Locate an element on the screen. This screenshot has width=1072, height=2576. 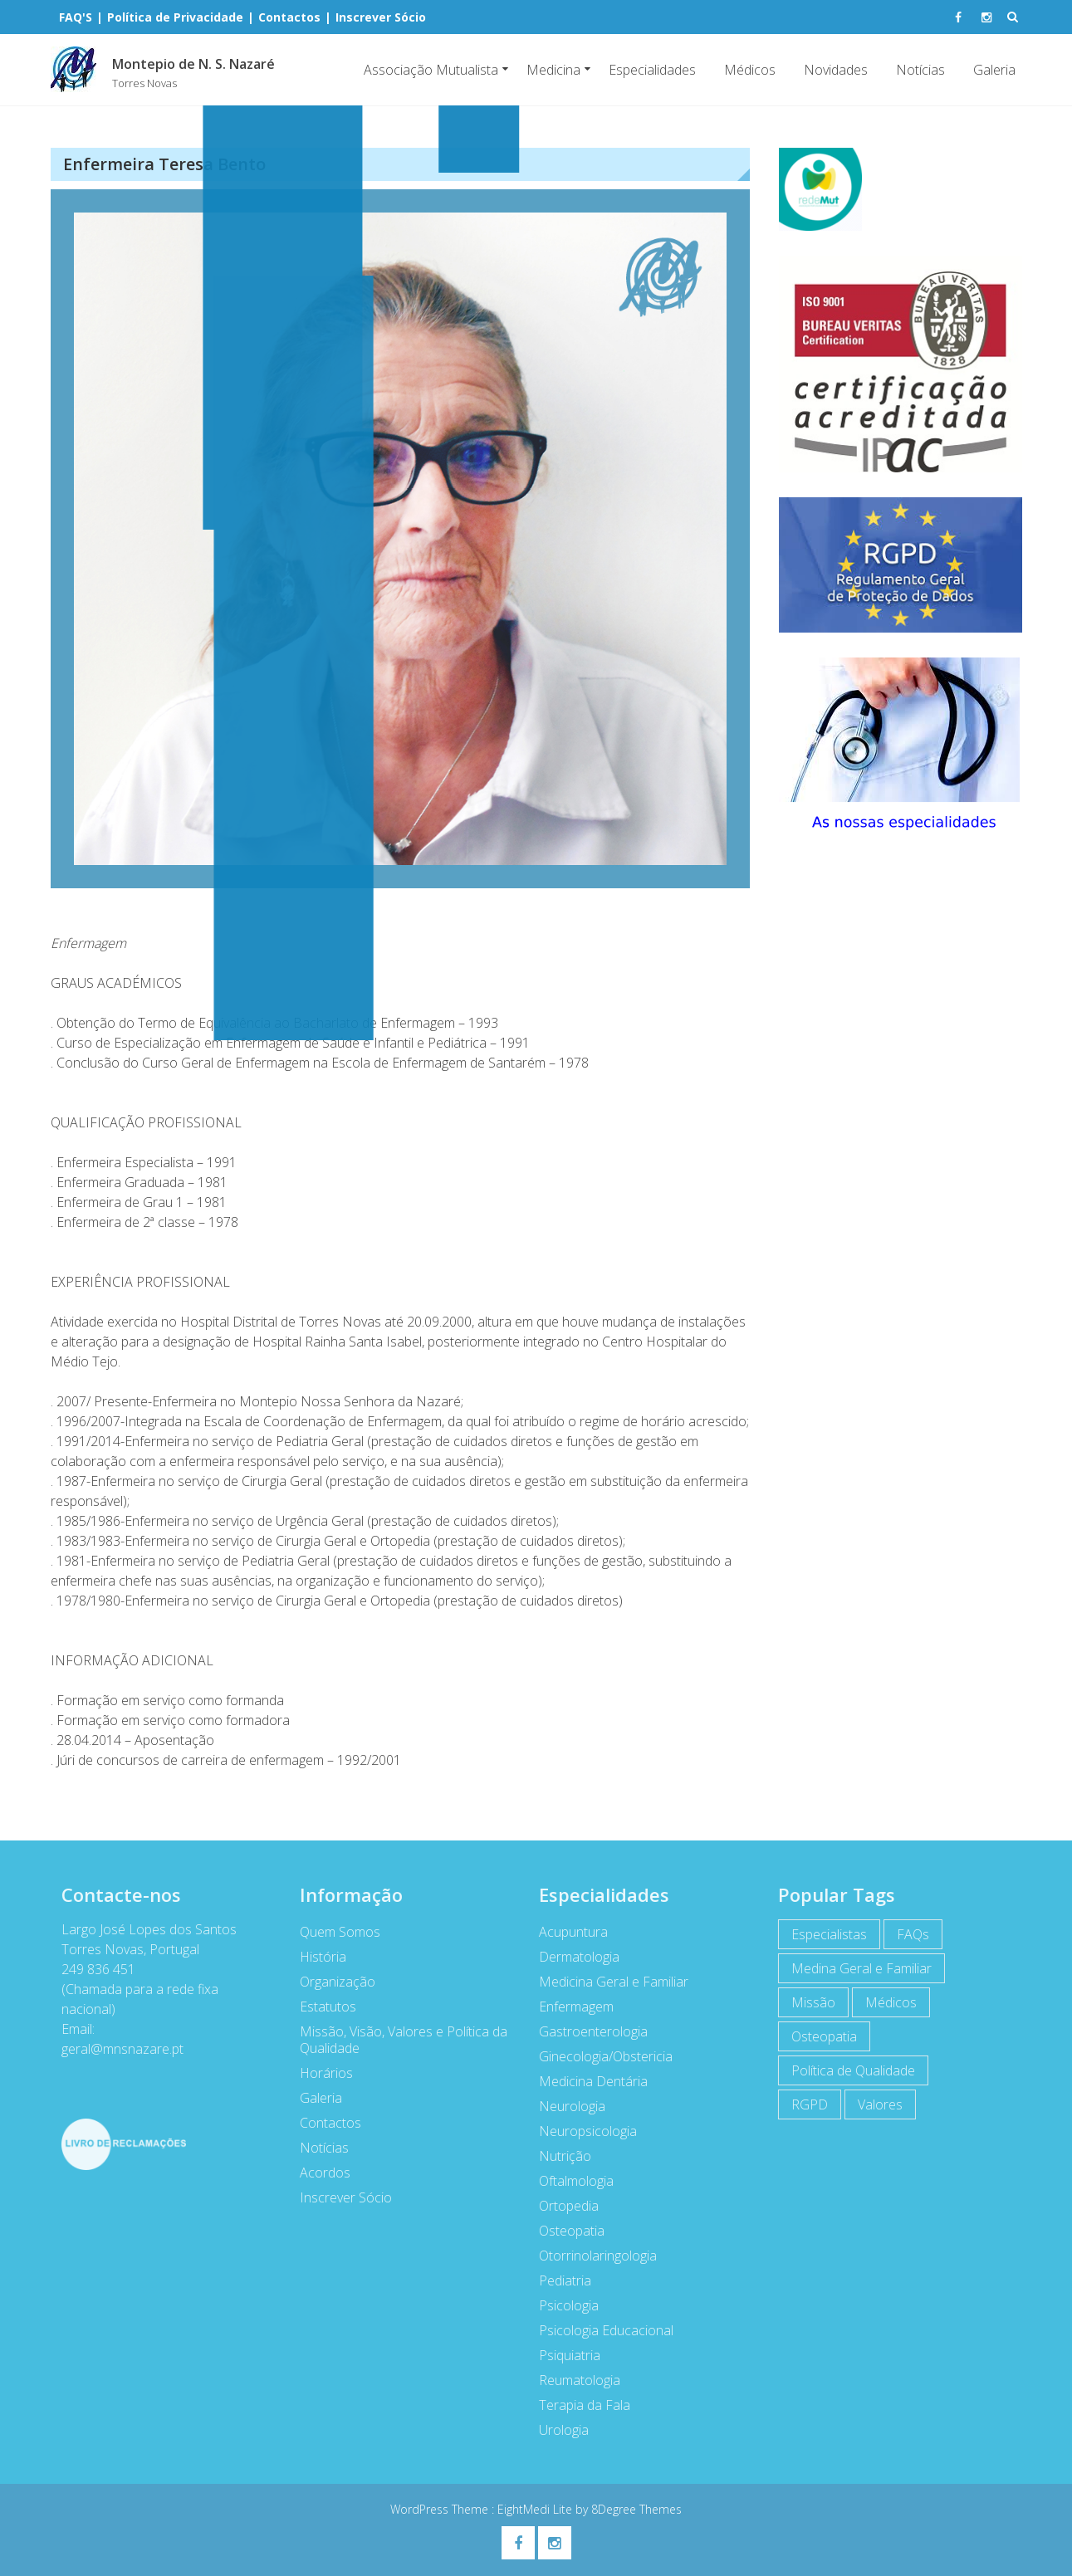
Ginecologia/Obstericia is located at coordinates (596, 2056).